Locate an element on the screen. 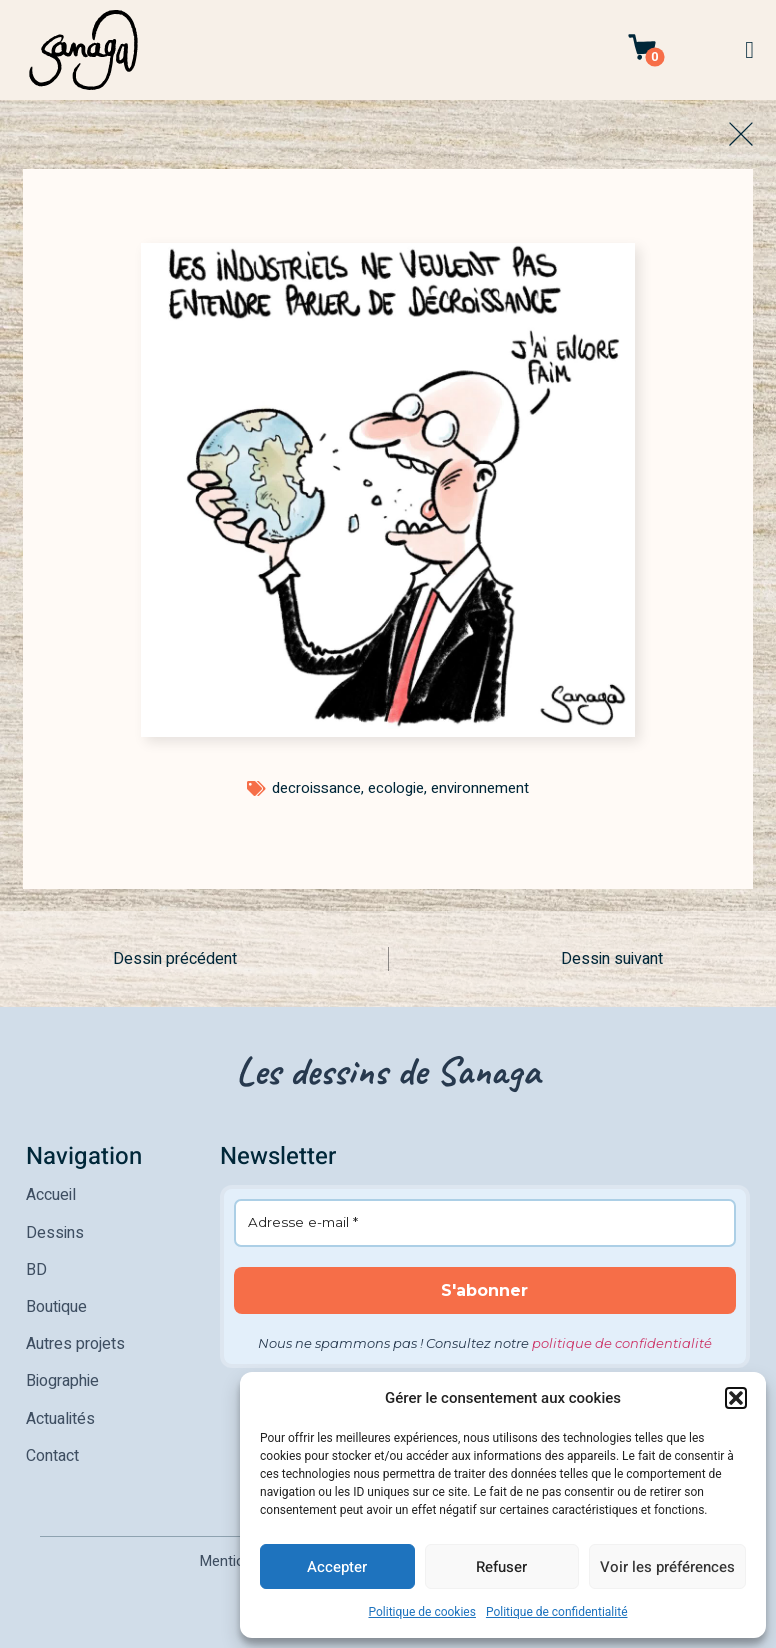 The height and width of the screenshot is (1648, 776). Accepter is located at coordinates (337, 1567).